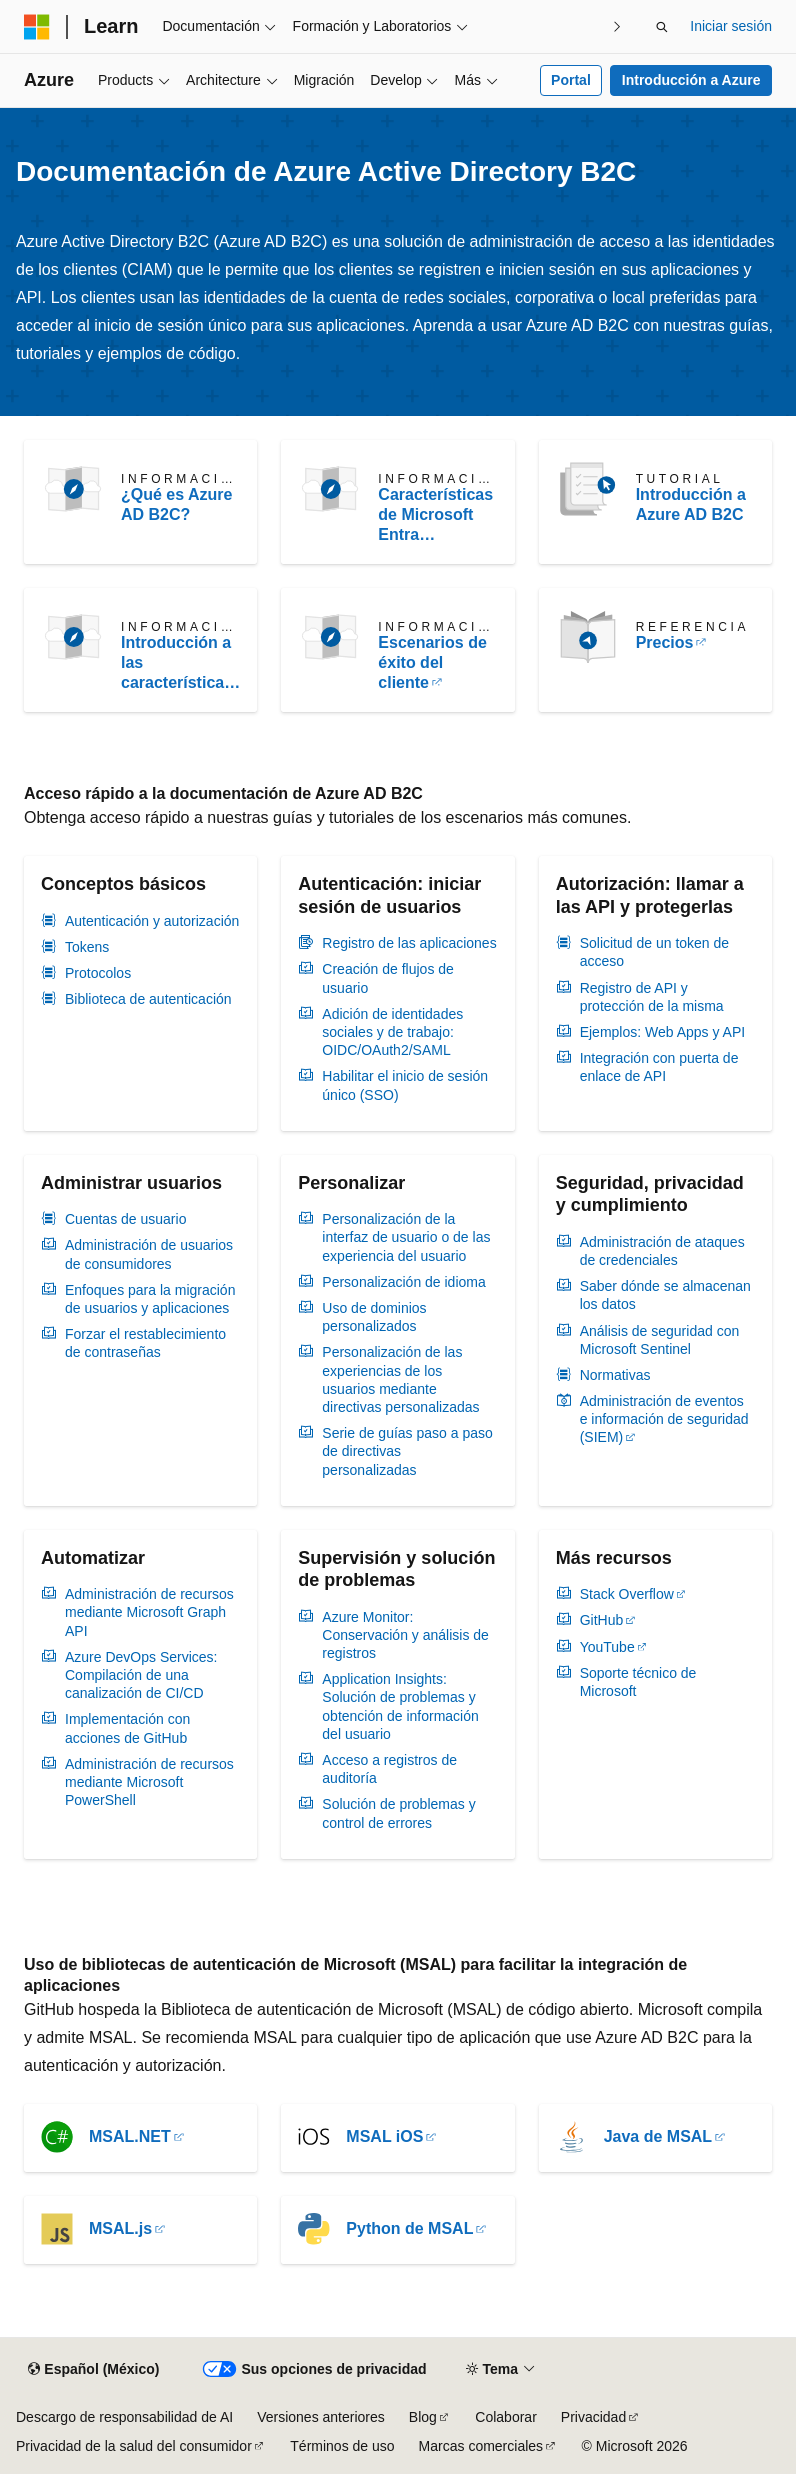 Image resolution: width=796 pixels, height=2474 pixels. Describe the element at coordinates (149, 1612) in the screenshot. I see `Administración de recursos mediante Microsoft Graph API` at that location.